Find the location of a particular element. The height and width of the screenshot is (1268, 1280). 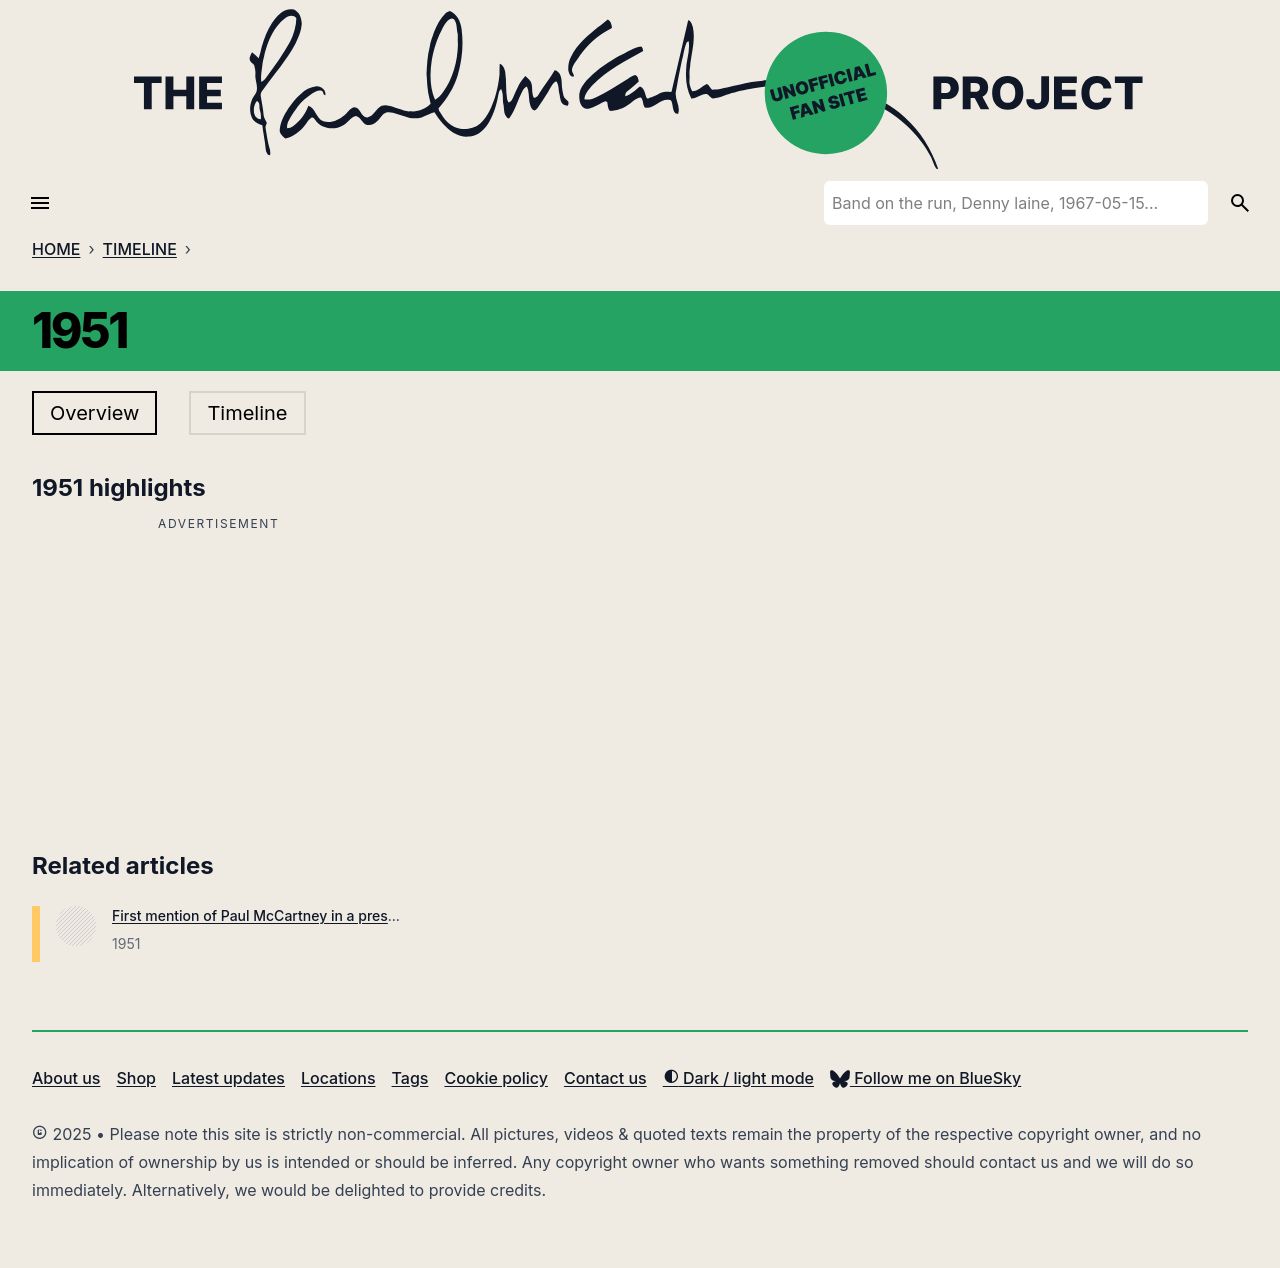

Overview is located at coordinates (94, 413).